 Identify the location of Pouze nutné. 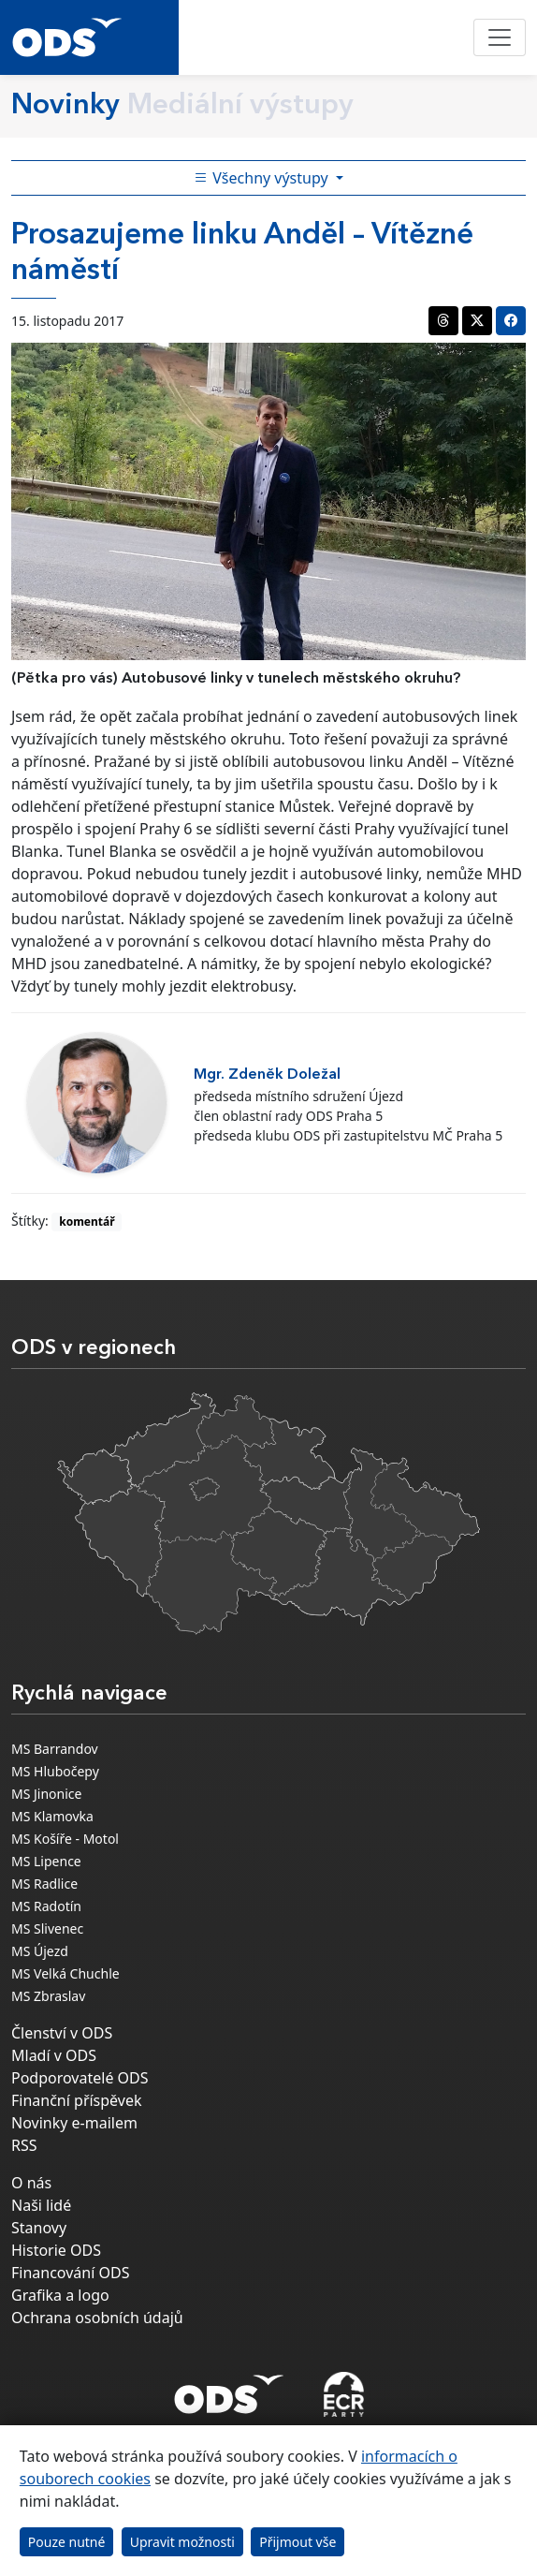
(67, 2542).